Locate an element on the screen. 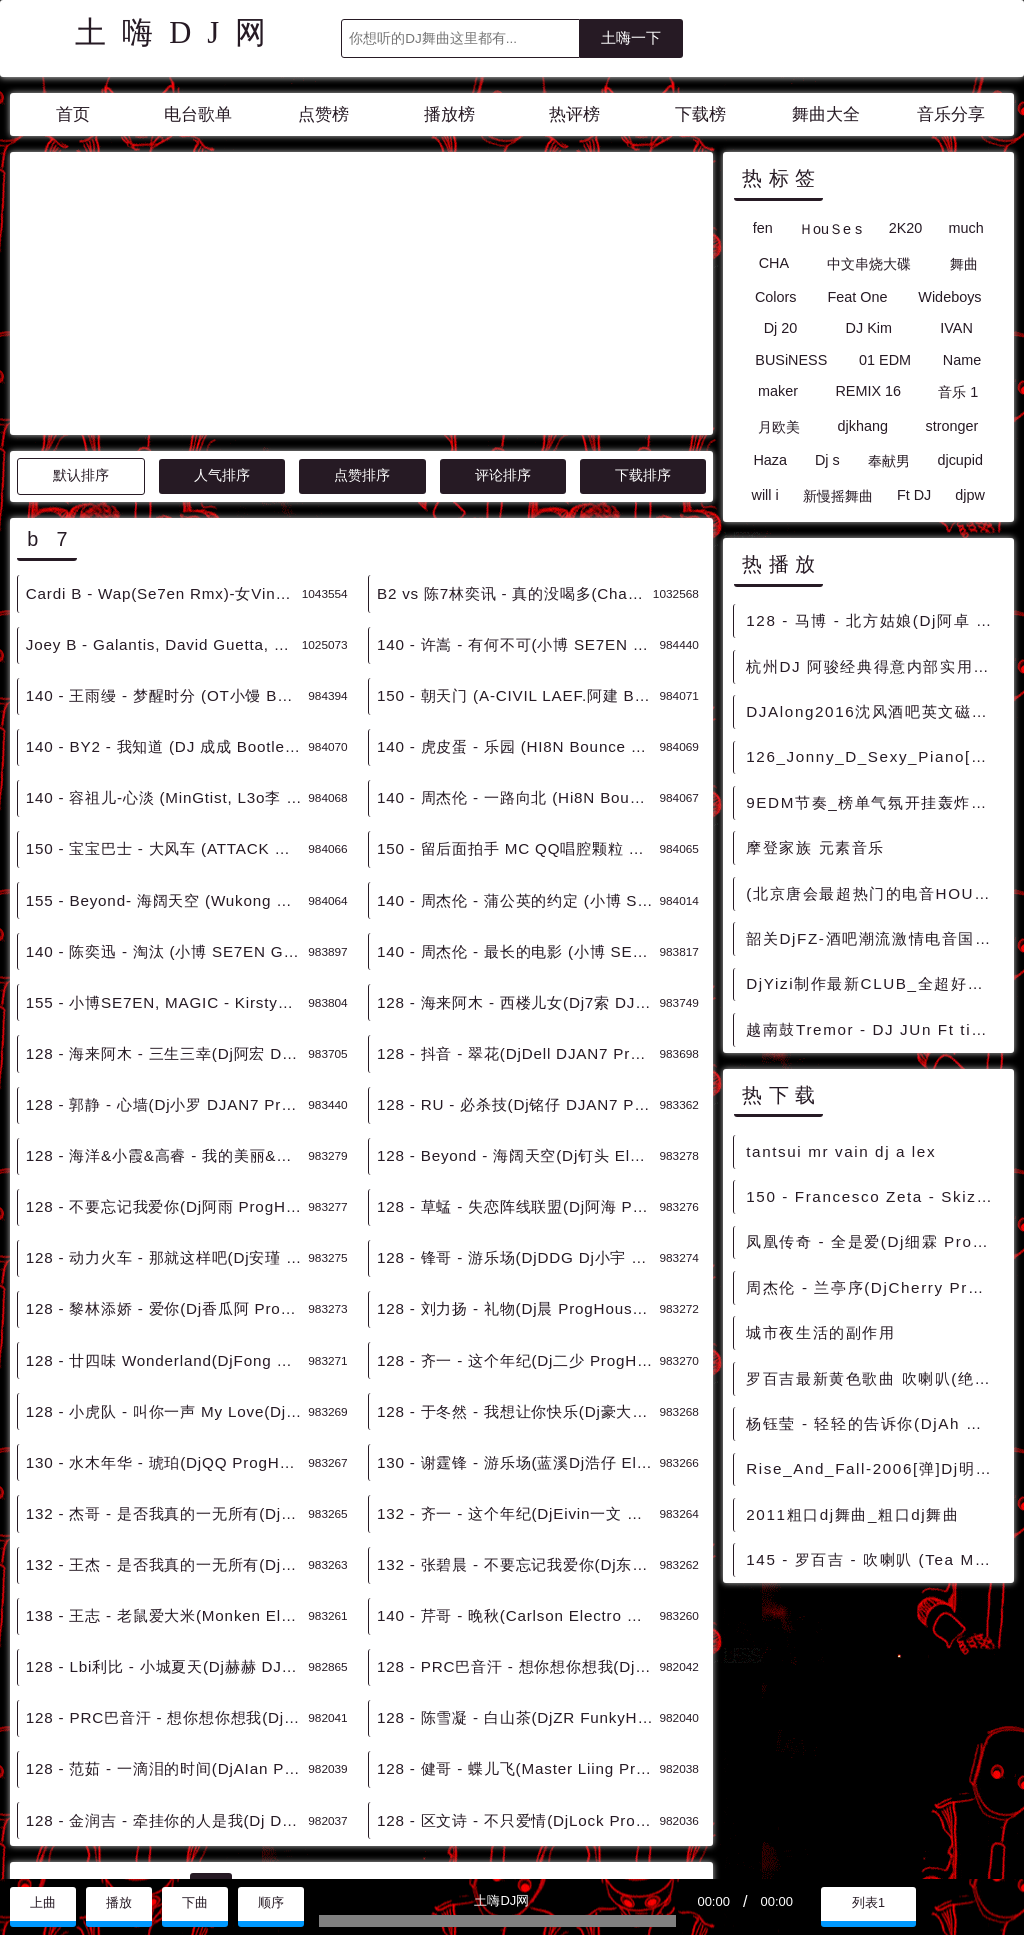 This screenshot has height=1935, width=1024. 土嗨DJ网 is located at coordinates (178, 33).